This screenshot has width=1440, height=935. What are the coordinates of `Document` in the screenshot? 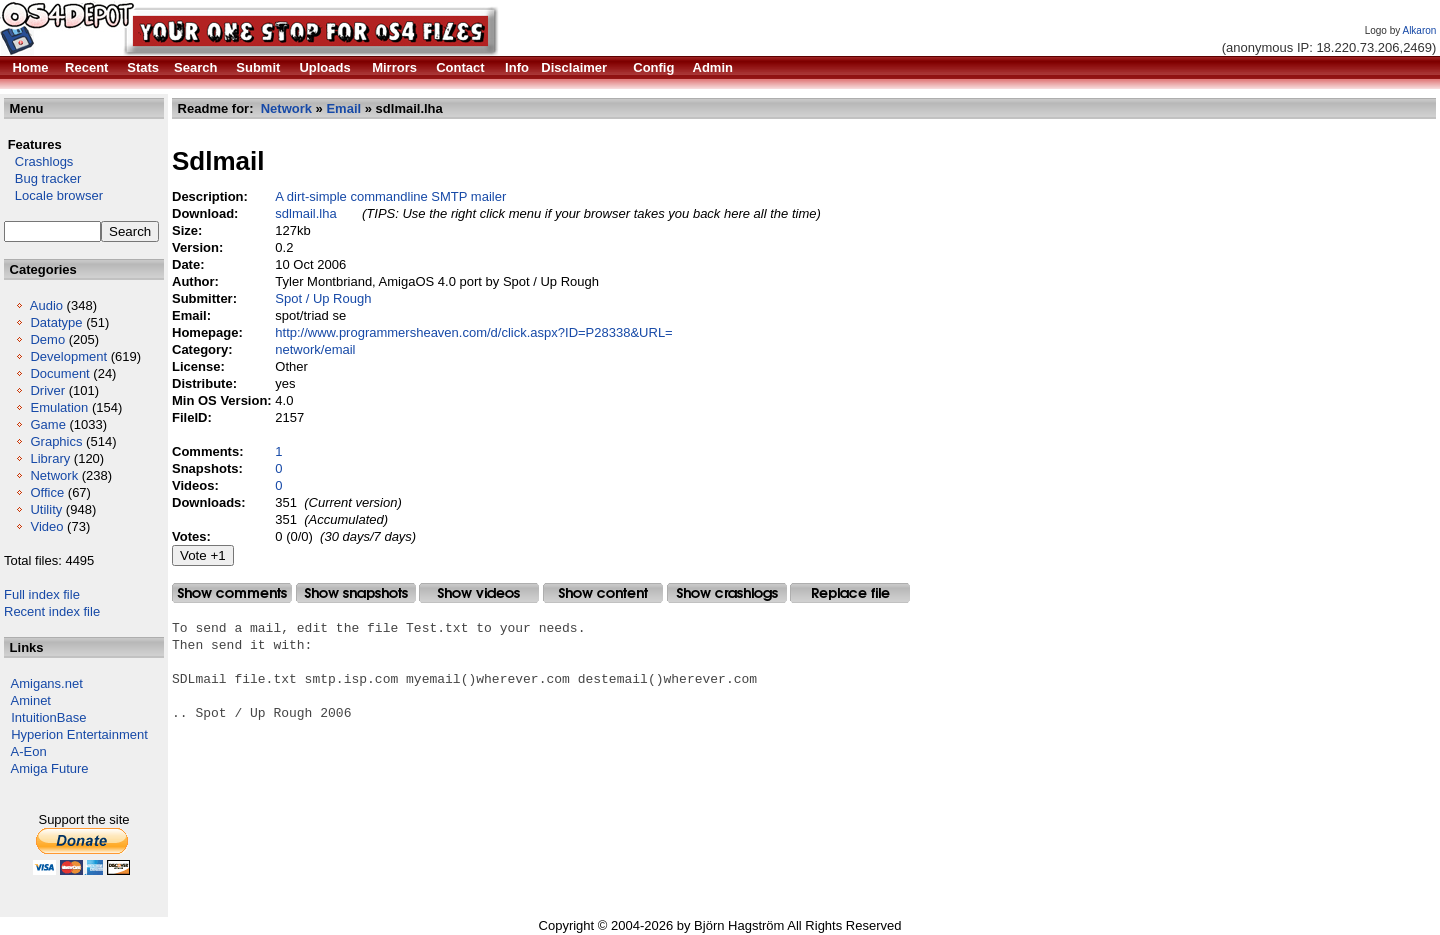 It's located at (59, 373).